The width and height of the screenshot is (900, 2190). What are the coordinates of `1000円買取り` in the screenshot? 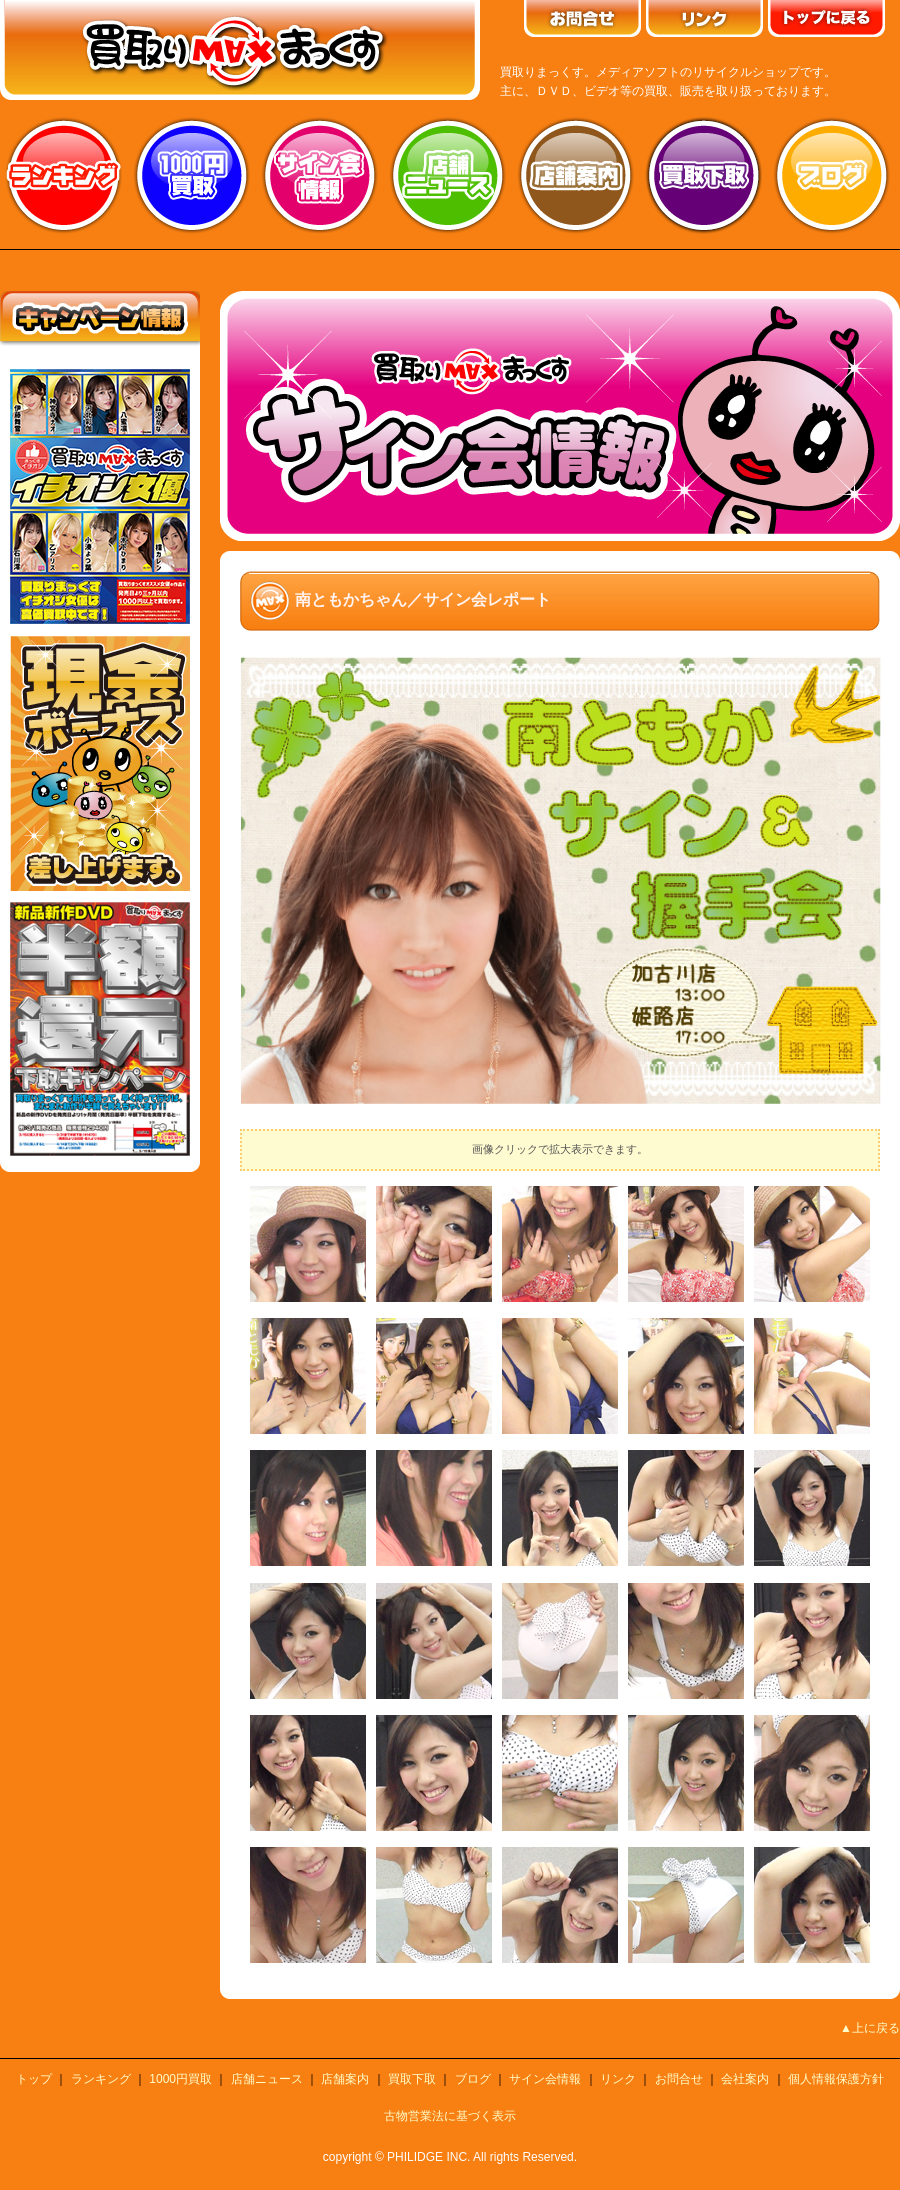 It's located at (192, 175).